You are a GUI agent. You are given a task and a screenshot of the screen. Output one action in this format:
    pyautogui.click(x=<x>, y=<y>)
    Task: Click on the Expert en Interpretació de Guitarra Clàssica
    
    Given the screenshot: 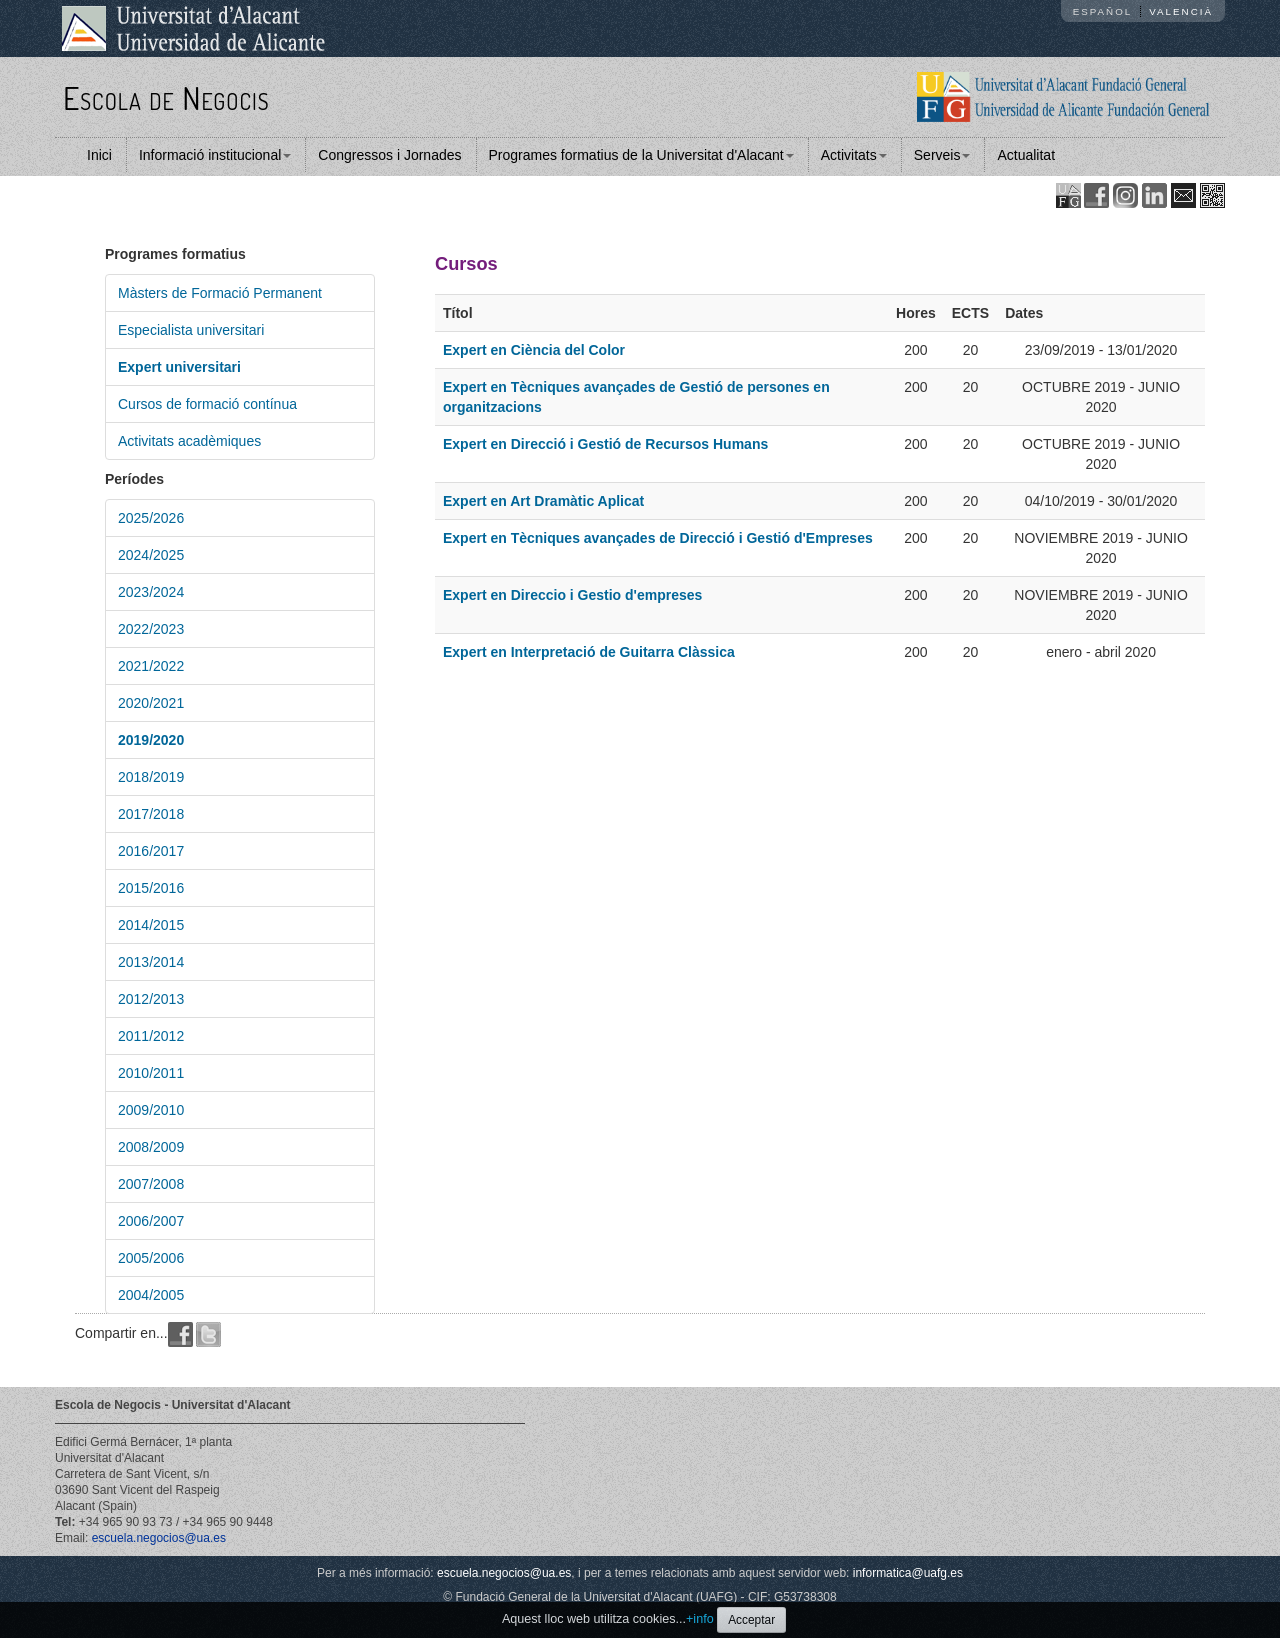 What is the action you would take?
    pyautogui.click(x=589, y=652)
    